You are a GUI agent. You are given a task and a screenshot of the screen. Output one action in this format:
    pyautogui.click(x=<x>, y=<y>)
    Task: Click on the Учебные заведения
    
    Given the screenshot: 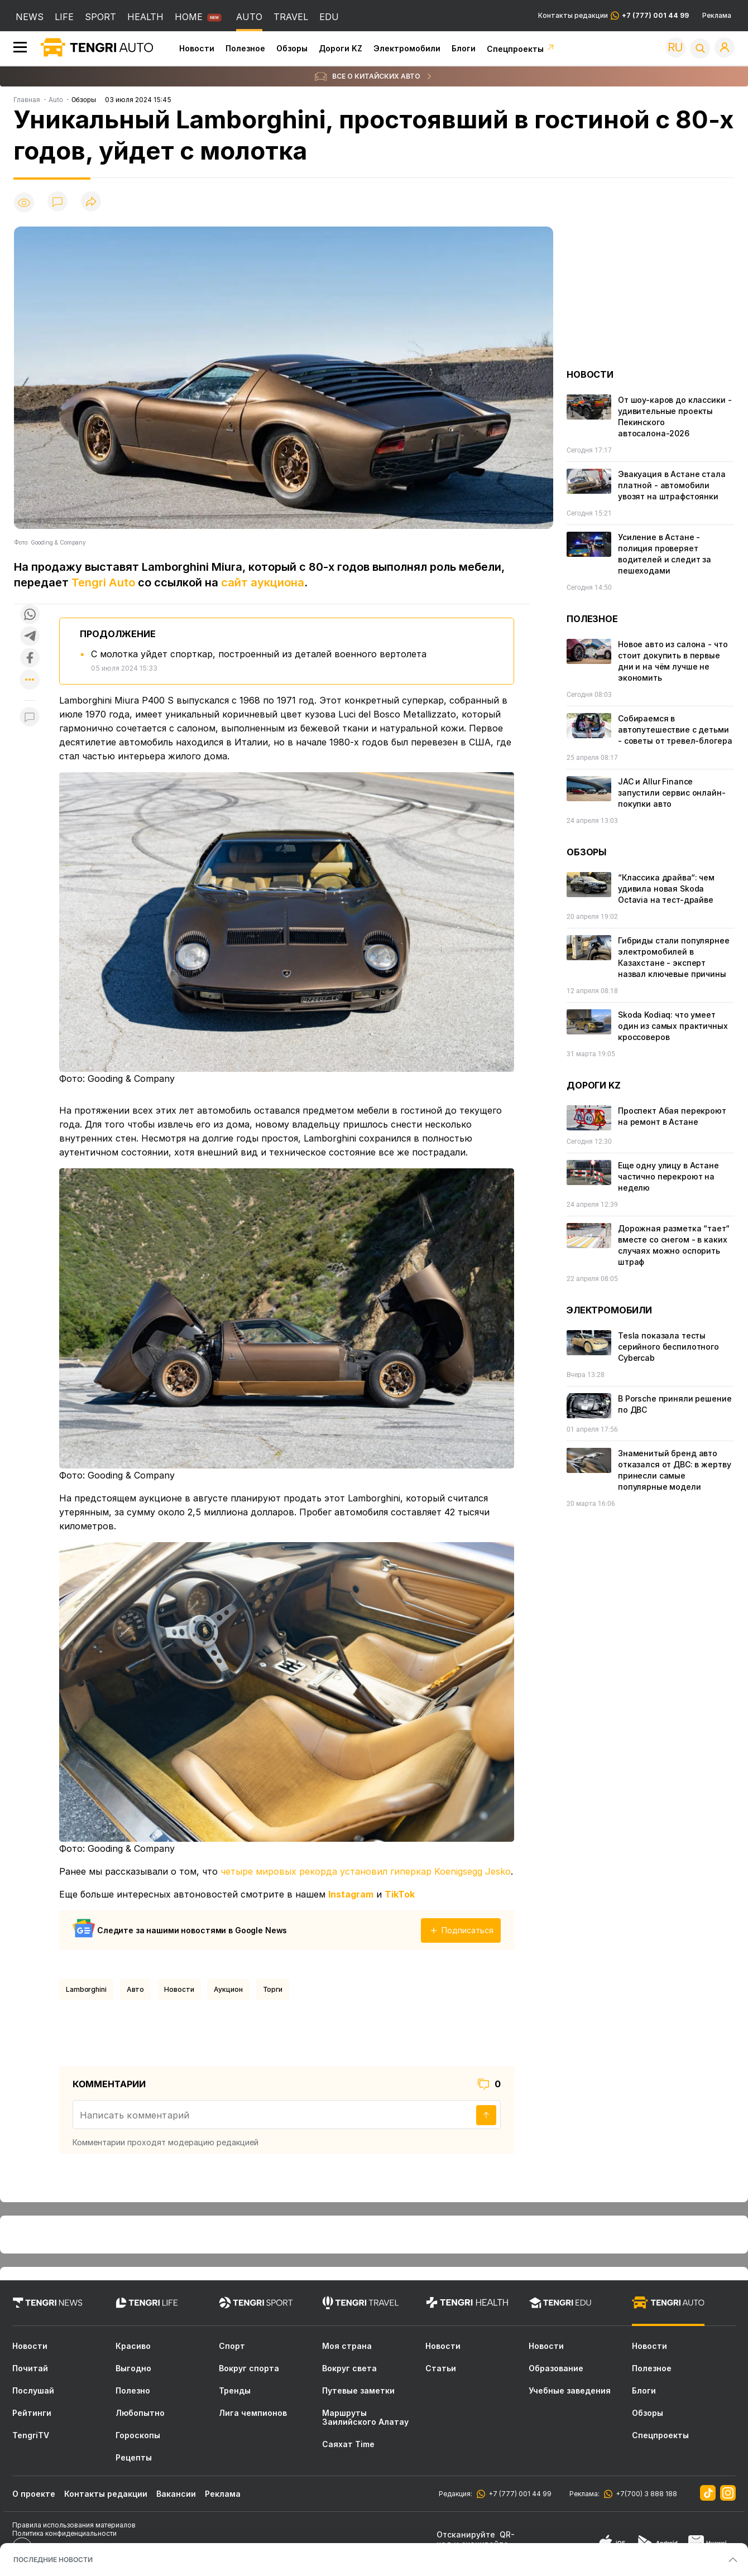 What is the action you would take?
    pyautogui.click(x=570, y=2390)
    